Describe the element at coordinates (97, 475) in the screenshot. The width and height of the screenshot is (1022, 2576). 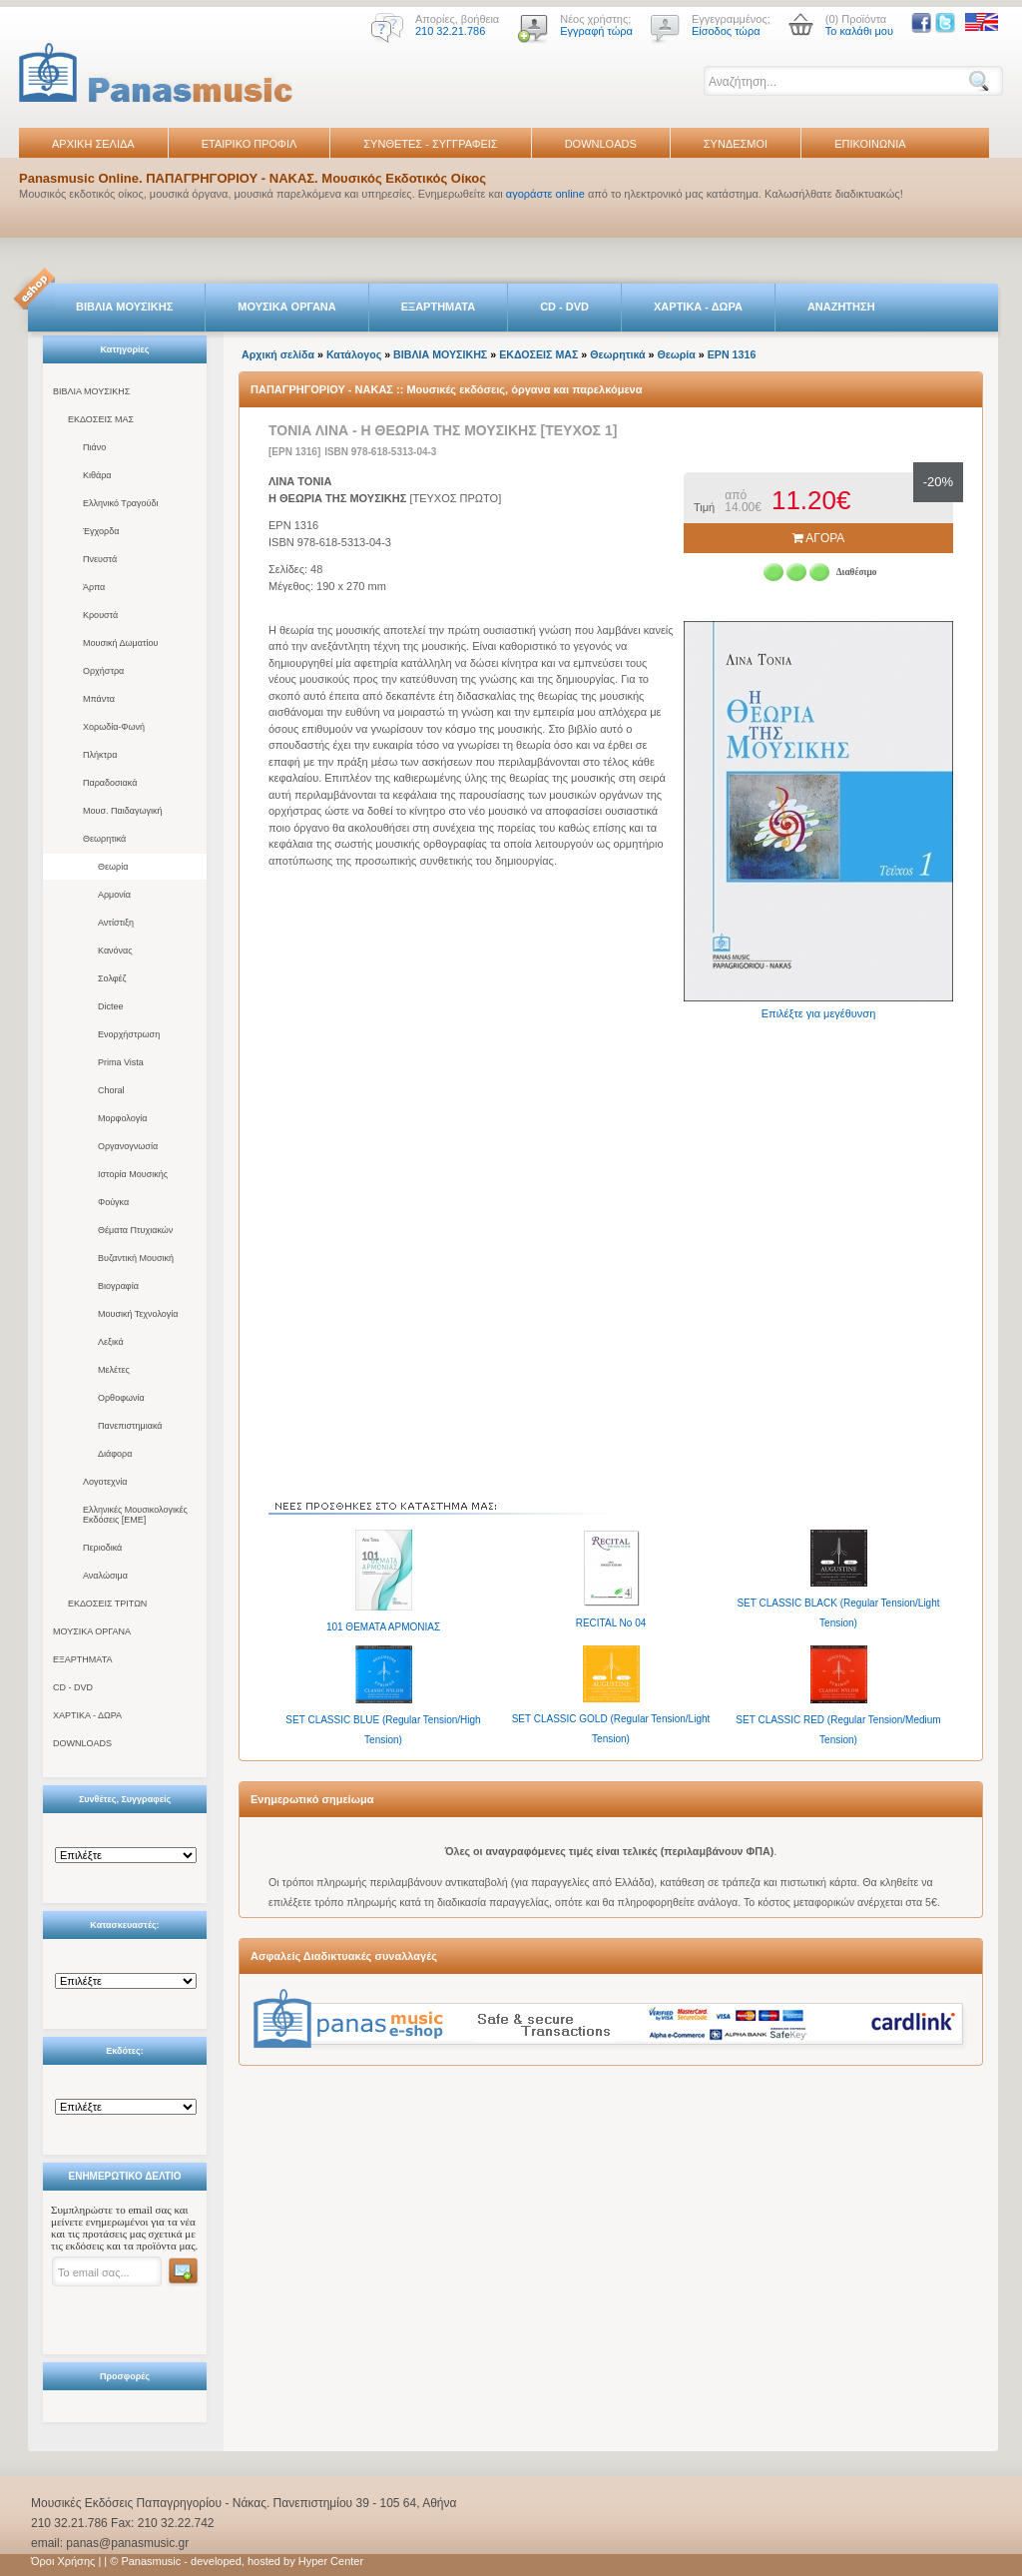
I see `Κιθάρα` at that location.